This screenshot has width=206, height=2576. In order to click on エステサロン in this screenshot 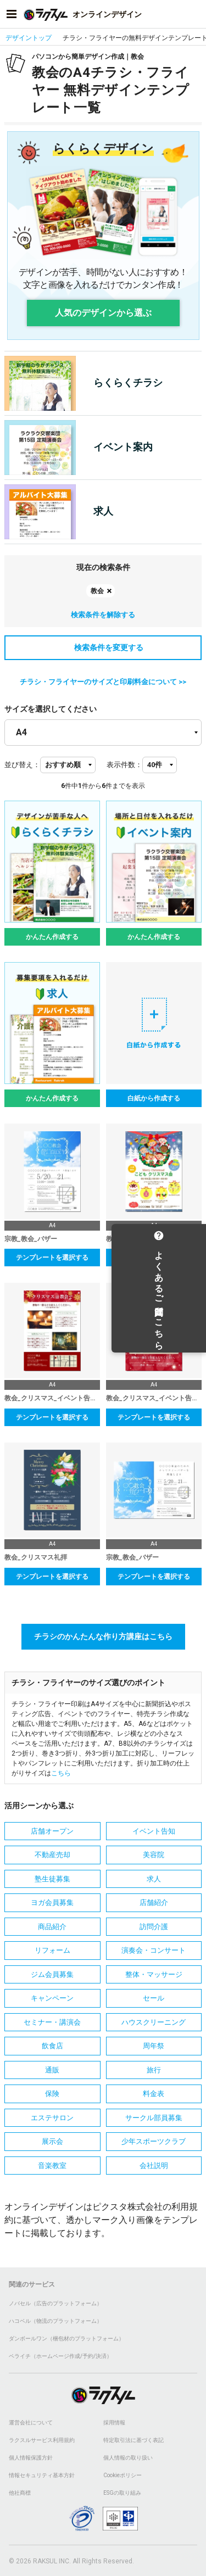, I will do `click(52, 2118)`.